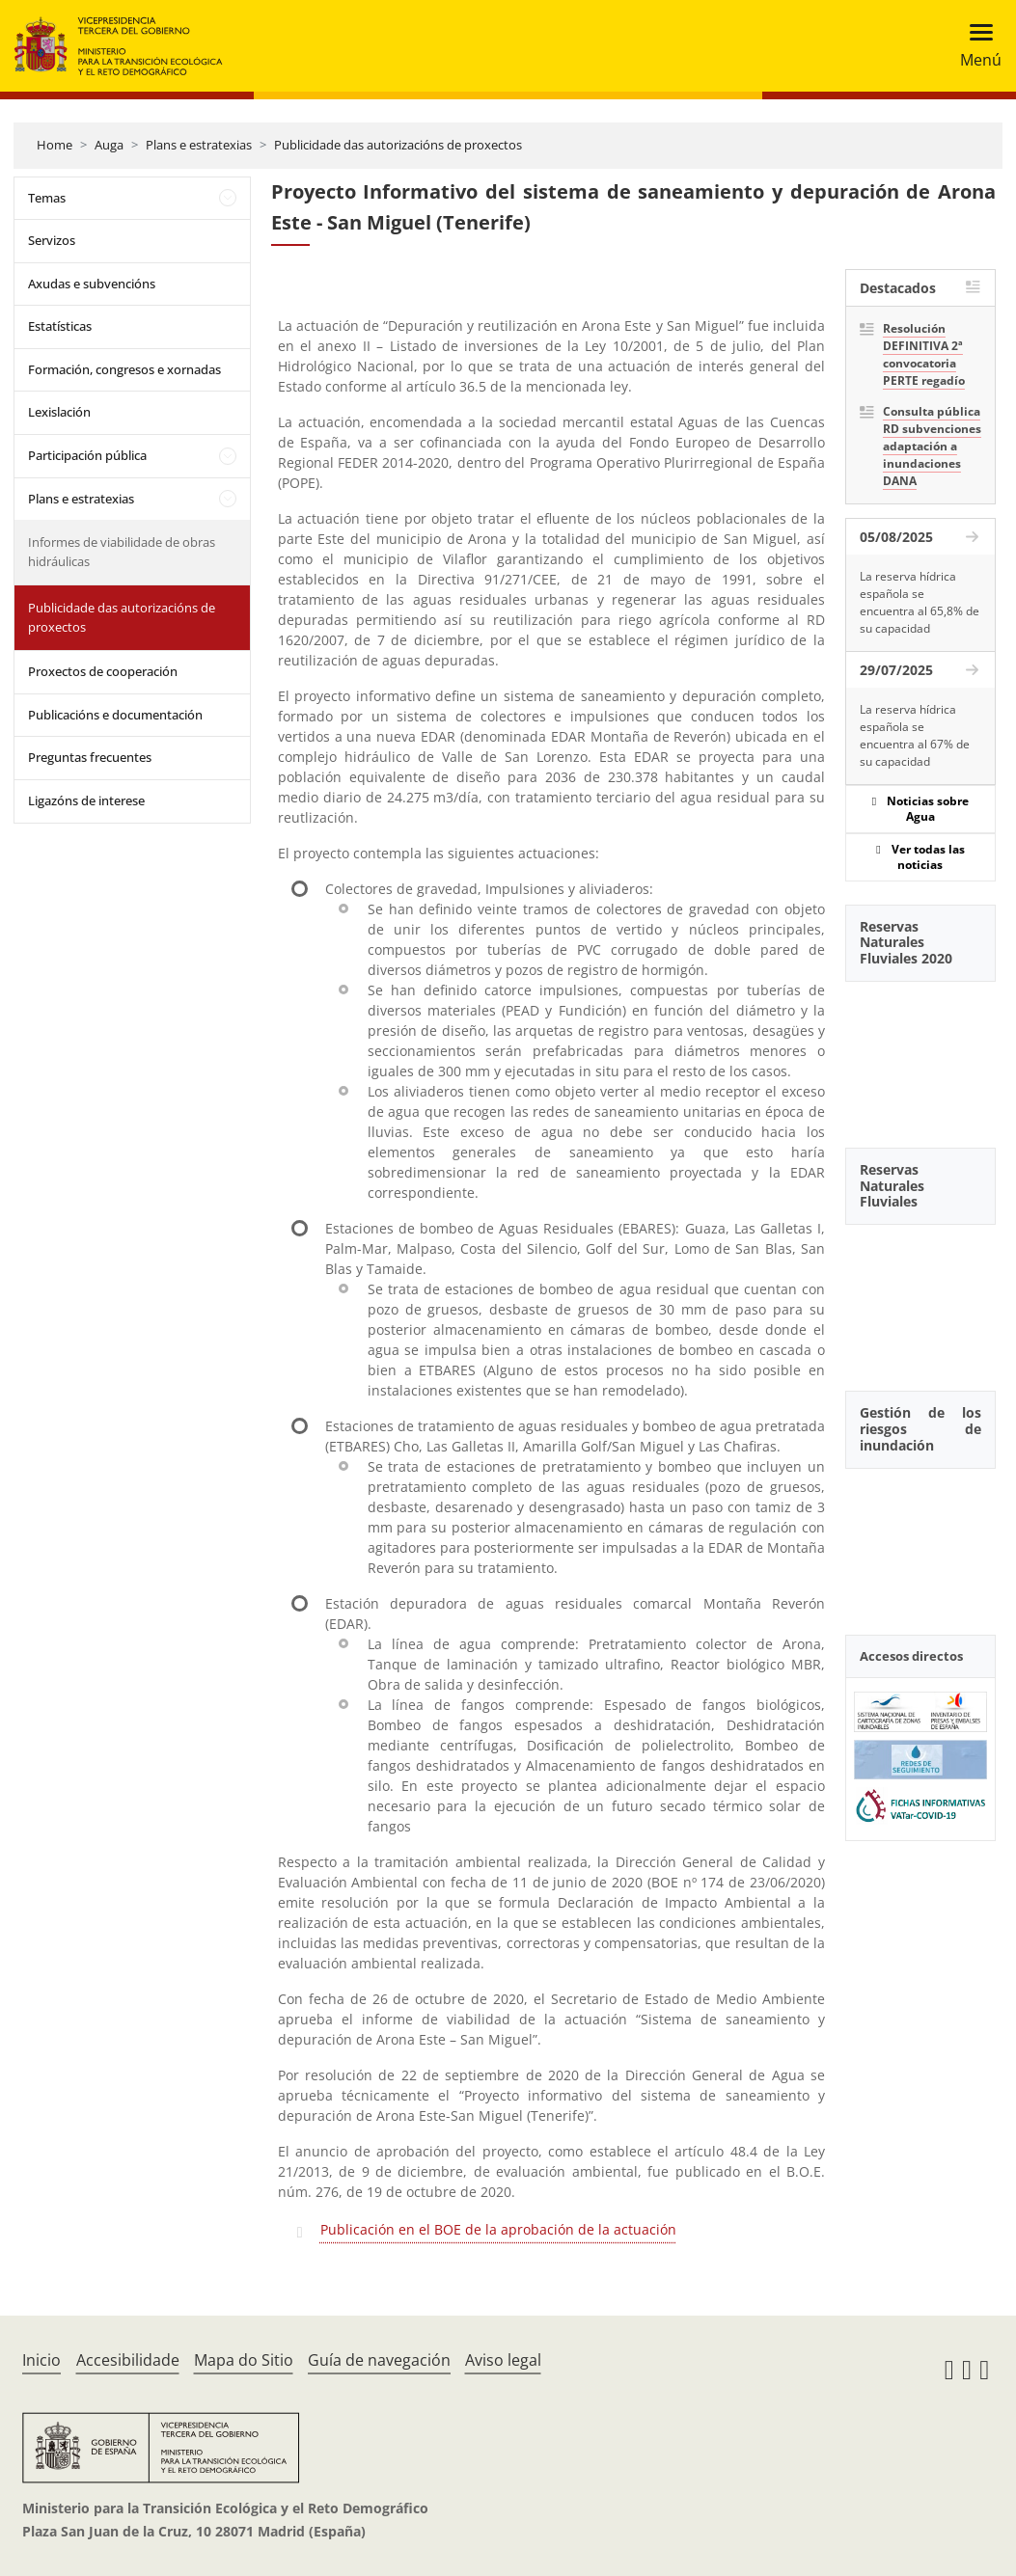 The image size is (1016, 2576). I want to click on Formación, congresos e xornadas, so click(124, 369).